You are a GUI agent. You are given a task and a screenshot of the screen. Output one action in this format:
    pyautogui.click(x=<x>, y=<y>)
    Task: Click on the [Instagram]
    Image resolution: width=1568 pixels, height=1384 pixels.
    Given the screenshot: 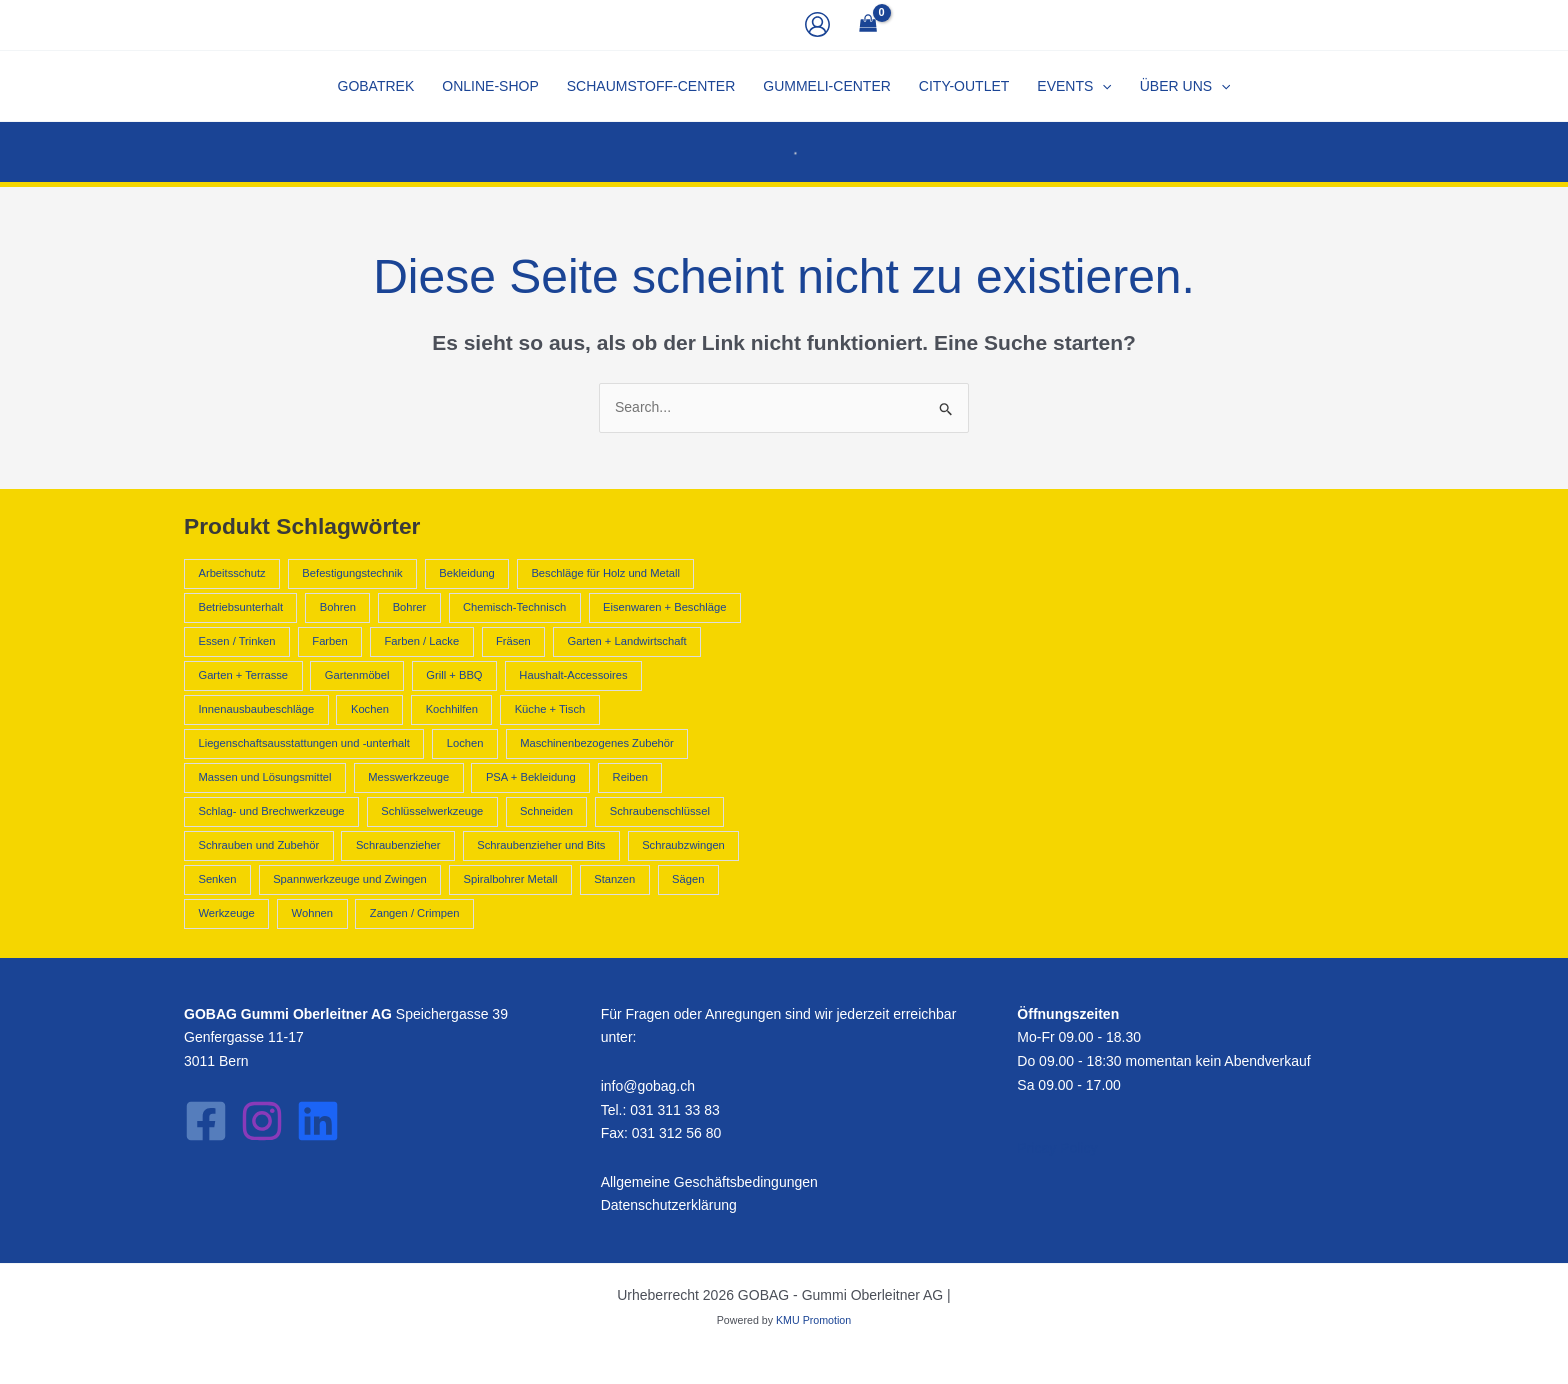 What is the action you would take?
    pyautogui.click(x=262, y=1121)
    